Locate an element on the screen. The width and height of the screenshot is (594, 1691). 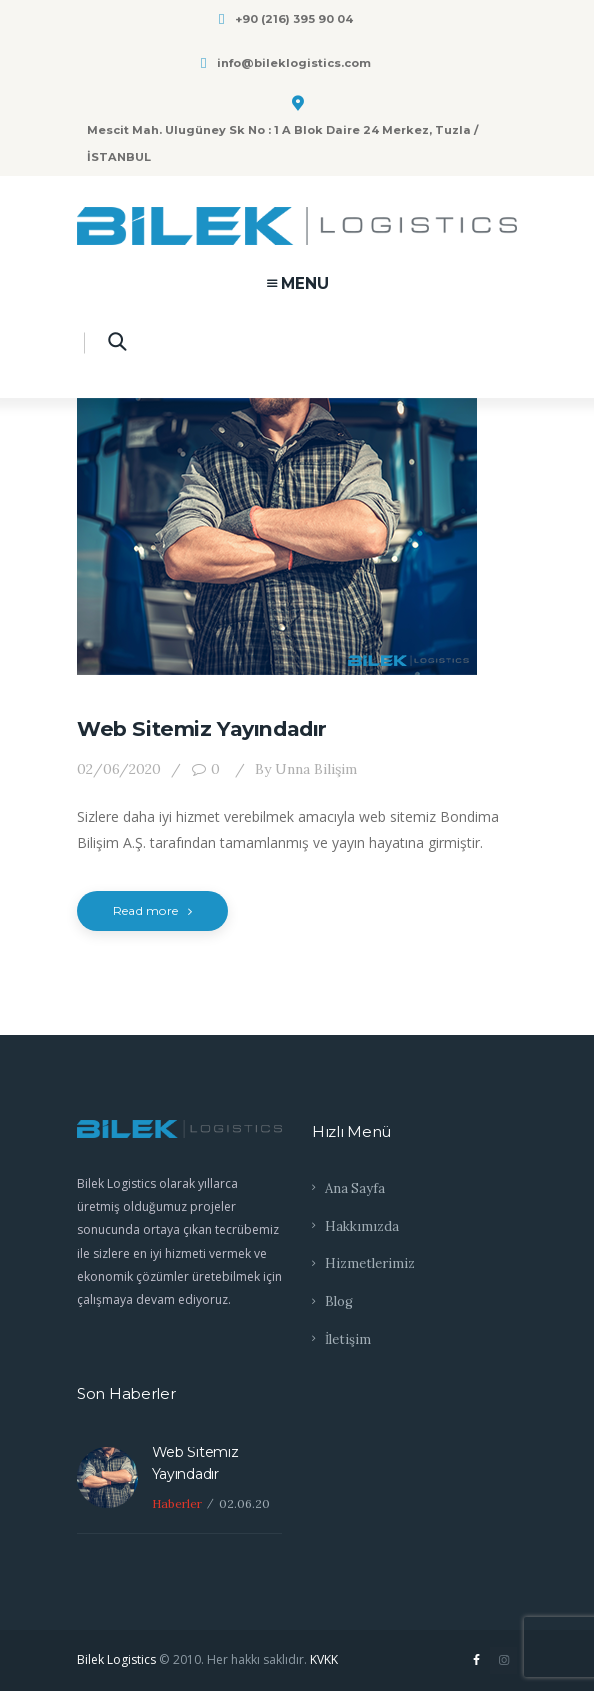
Haberler is located at coordinates (177, 1503).